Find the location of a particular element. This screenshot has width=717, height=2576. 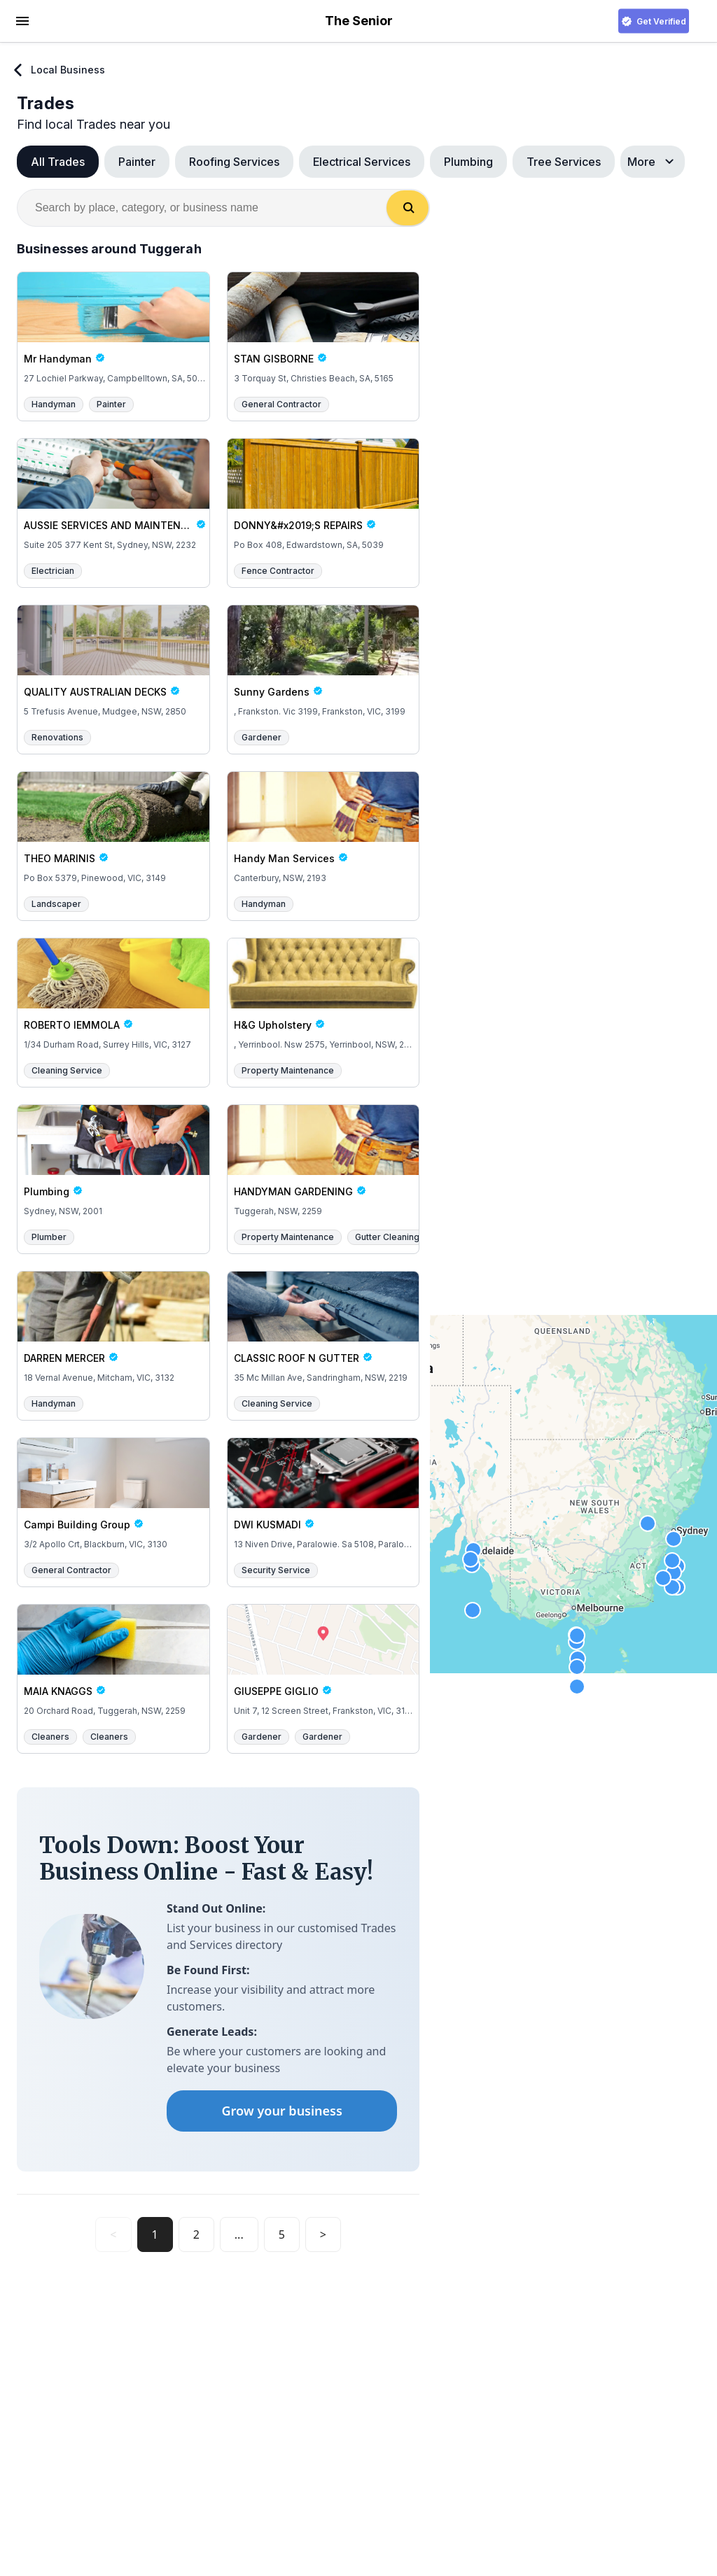

Roofing Services is located at coordinates (234, 162).